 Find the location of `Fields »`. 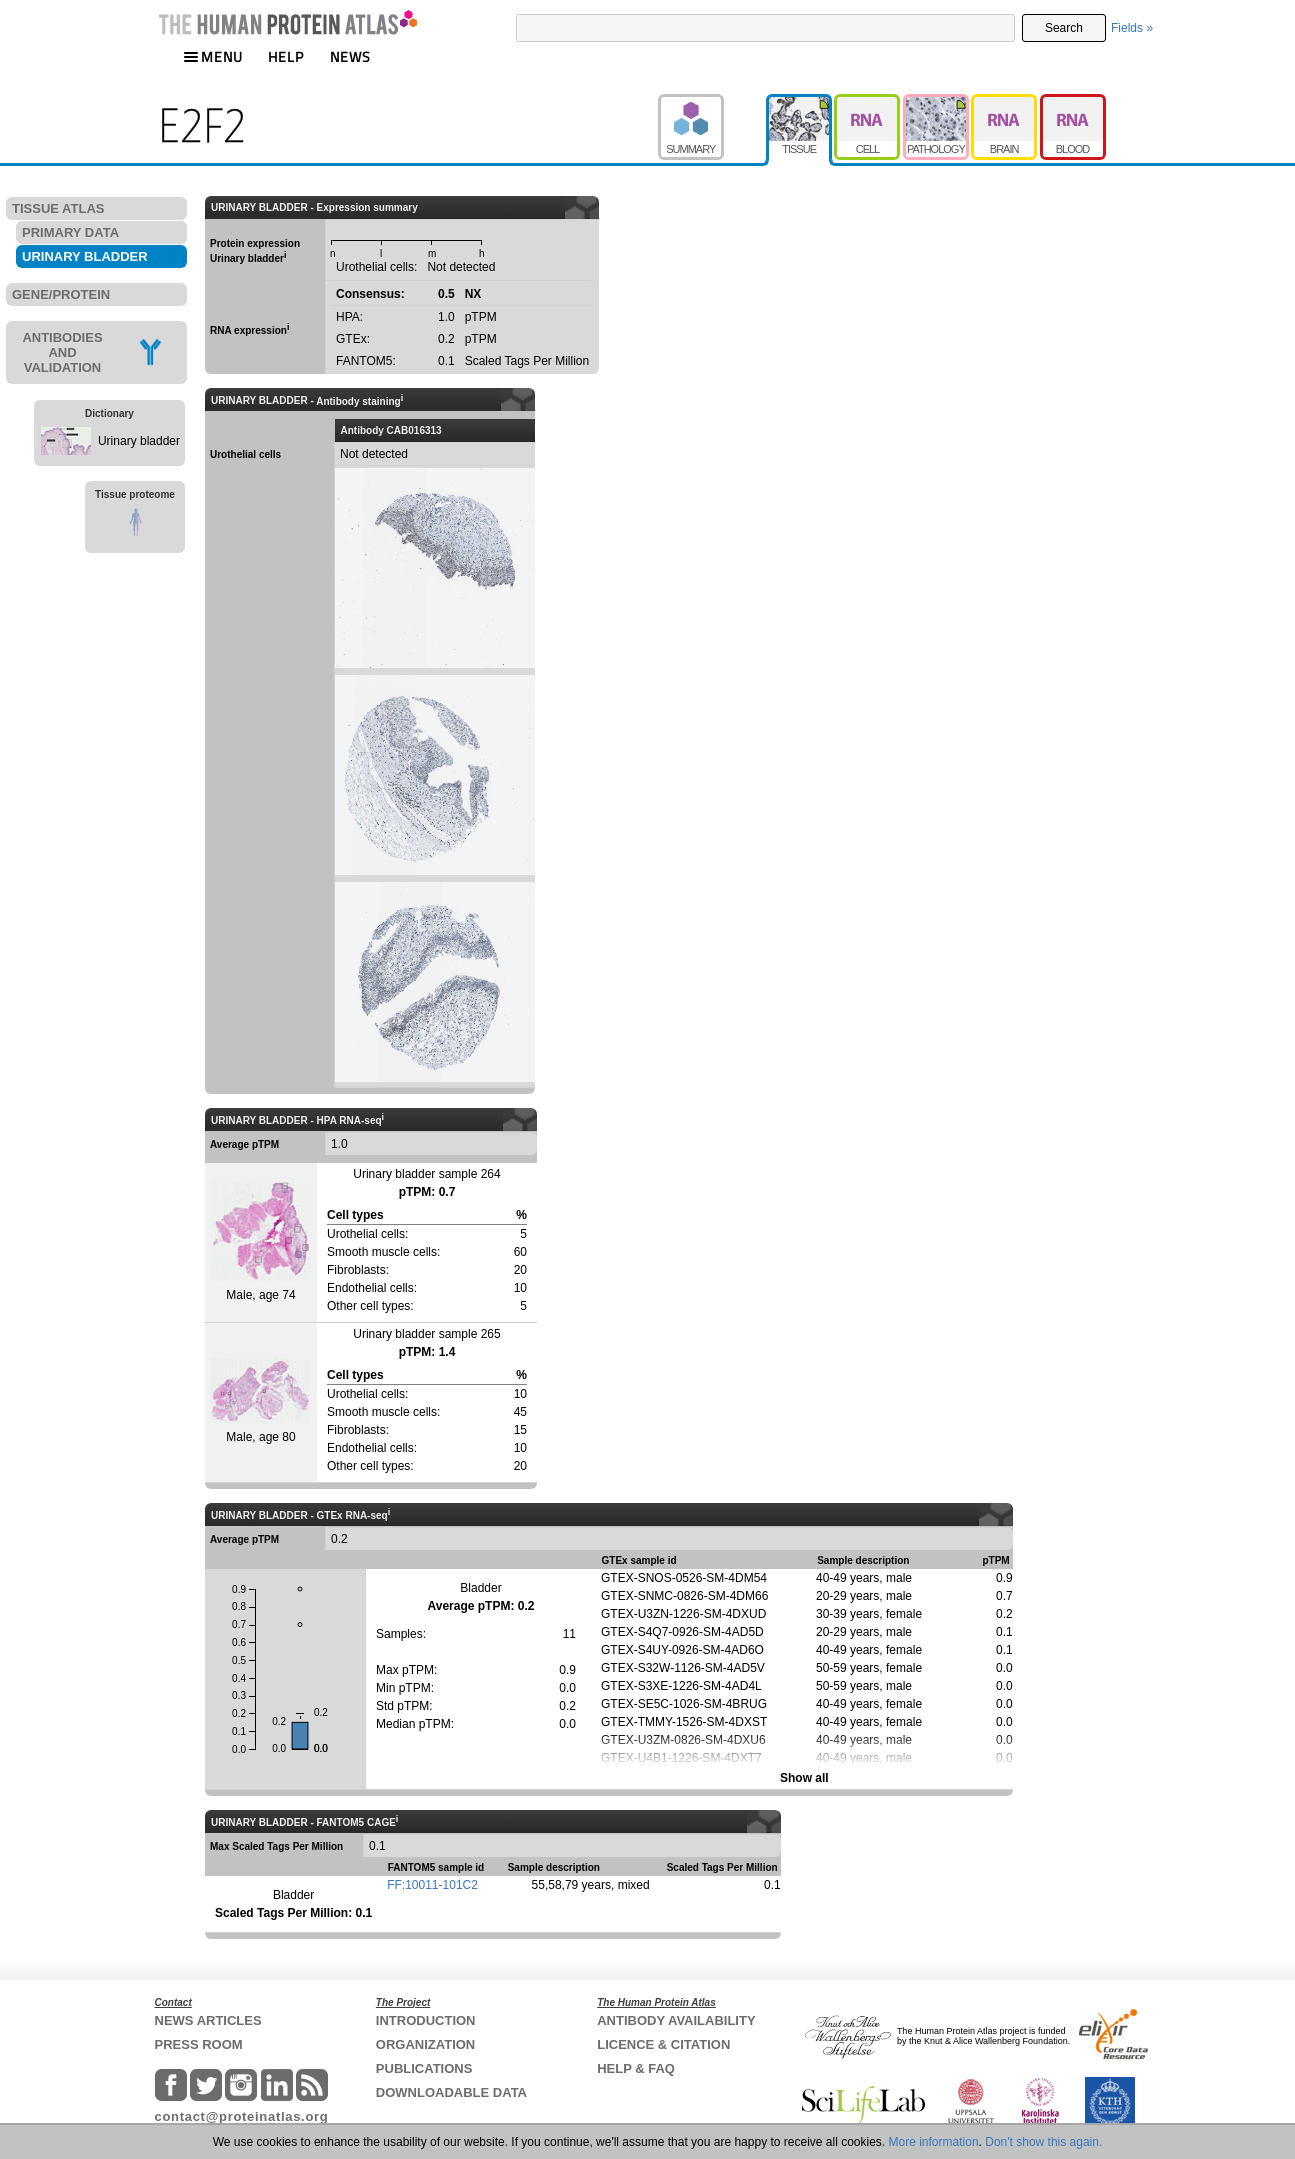

Fields » is located at coordinates (1132, 28).